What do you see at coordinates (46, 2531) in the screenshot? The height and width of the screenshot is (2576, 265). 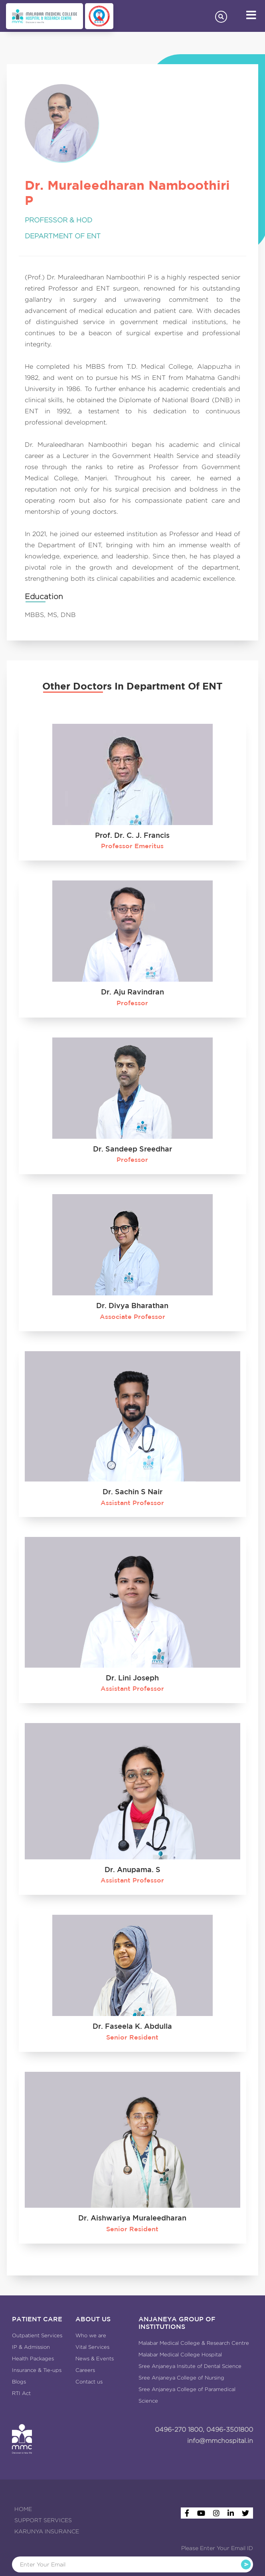 I see `KARUNYA INSURANCE` at bounding box center [46, 2531].